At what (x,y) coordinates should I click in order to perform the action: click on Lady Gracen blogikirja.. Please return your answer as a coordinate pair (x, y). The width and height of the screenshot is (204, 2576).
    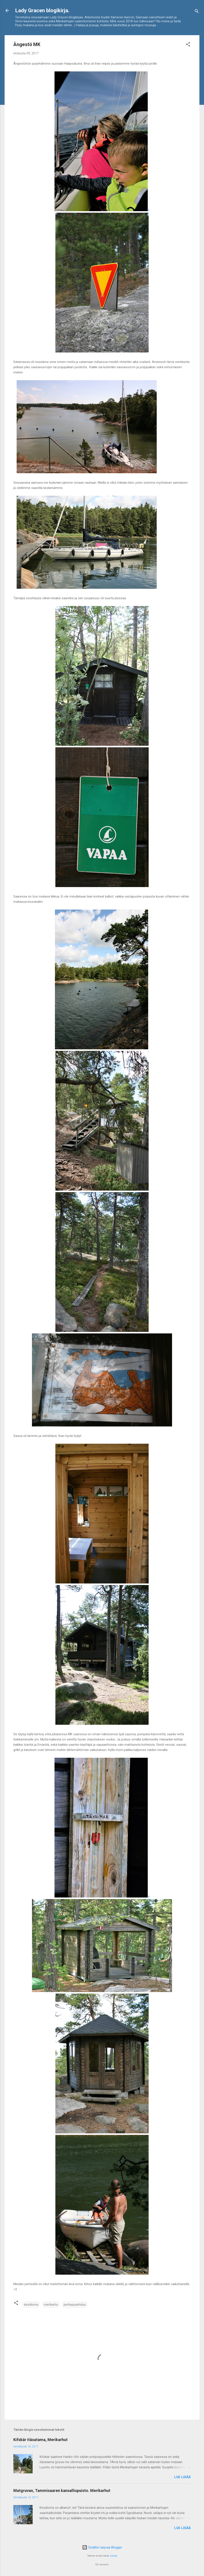
    Looking at the image, I should click on (42, 10).